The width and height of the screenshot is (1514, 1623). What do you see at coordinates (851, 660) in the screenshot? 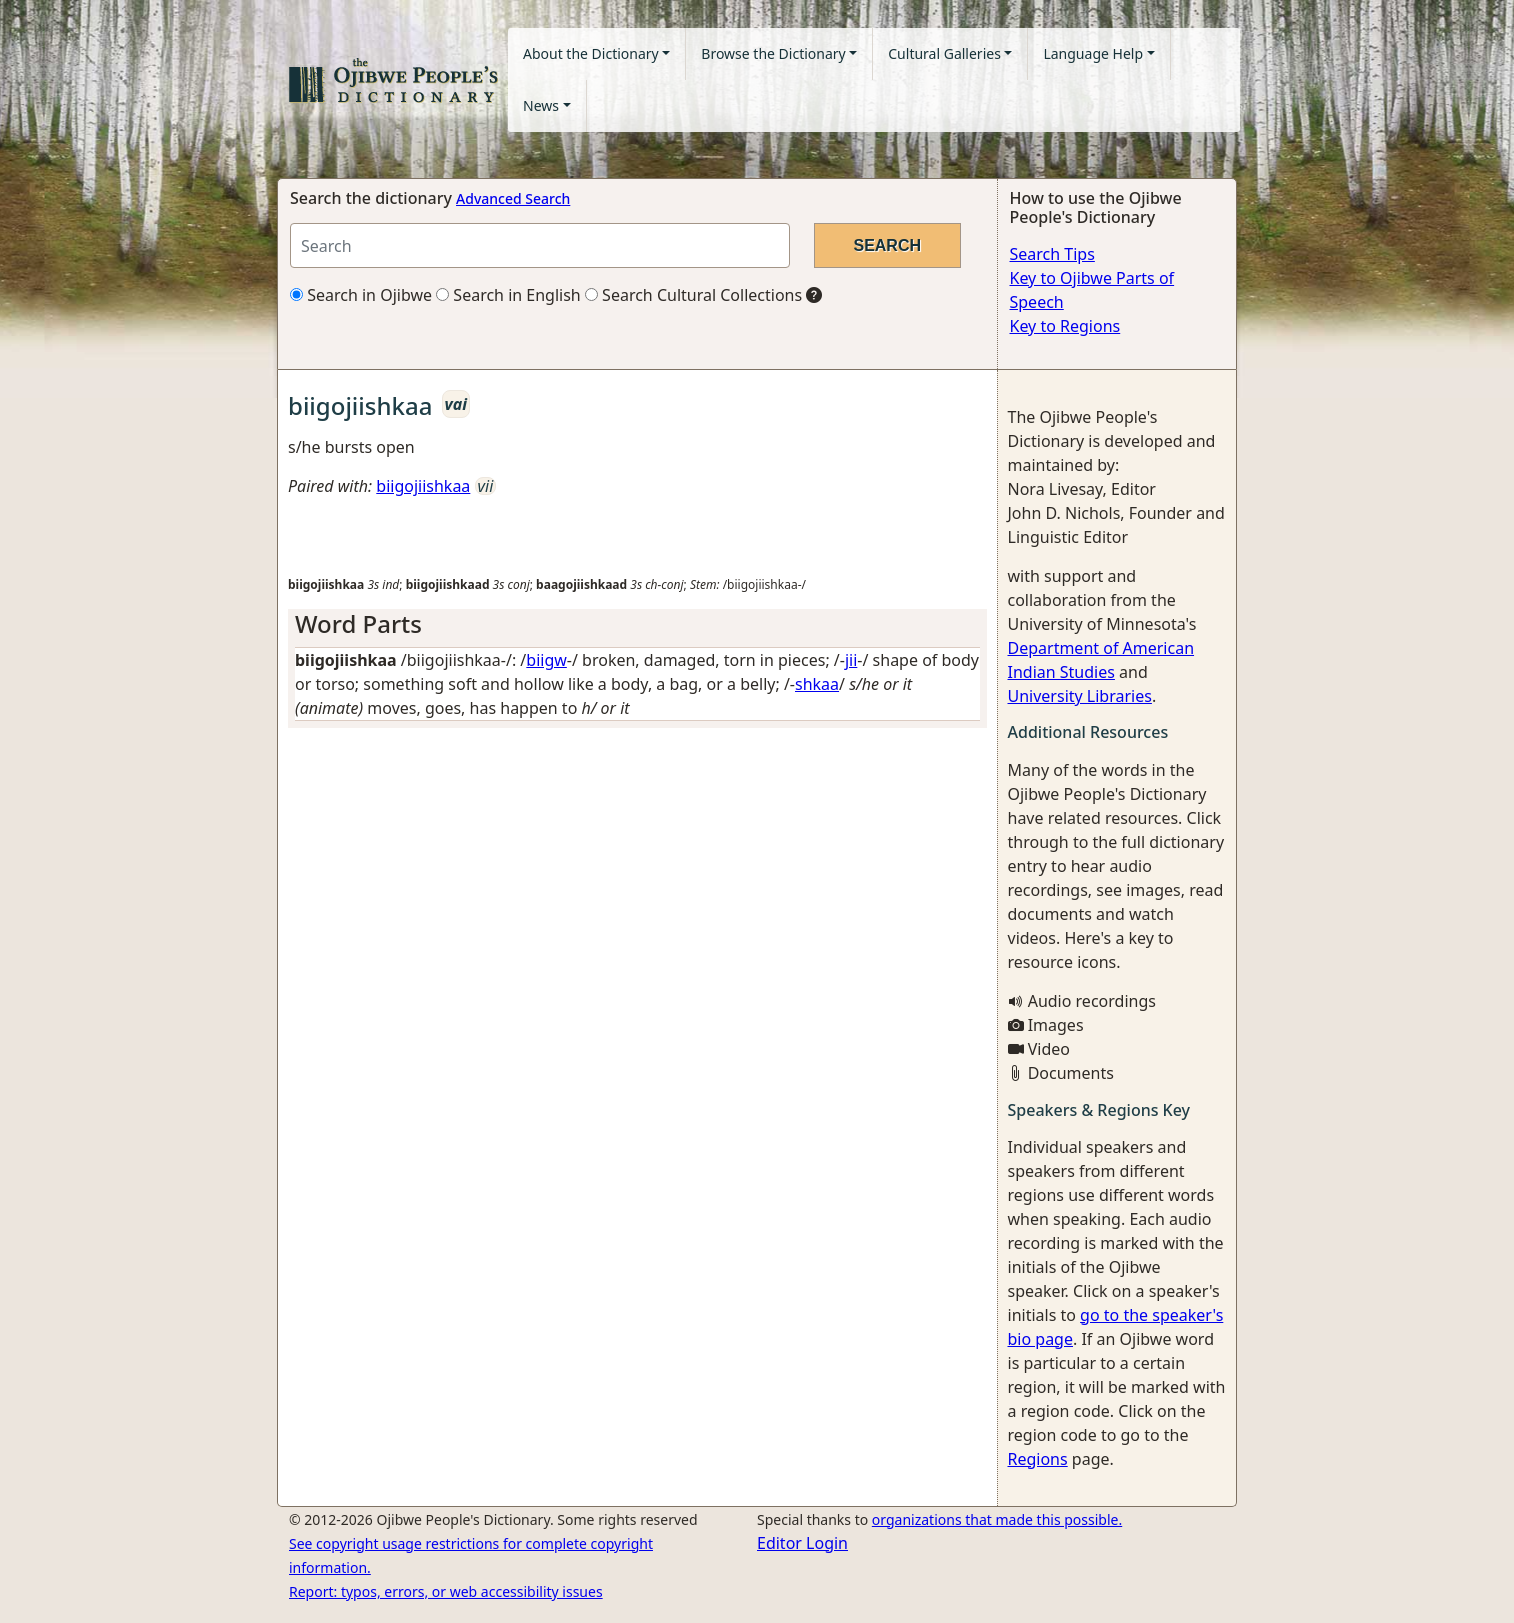
I see `jii` at bounding box center [851, 660].